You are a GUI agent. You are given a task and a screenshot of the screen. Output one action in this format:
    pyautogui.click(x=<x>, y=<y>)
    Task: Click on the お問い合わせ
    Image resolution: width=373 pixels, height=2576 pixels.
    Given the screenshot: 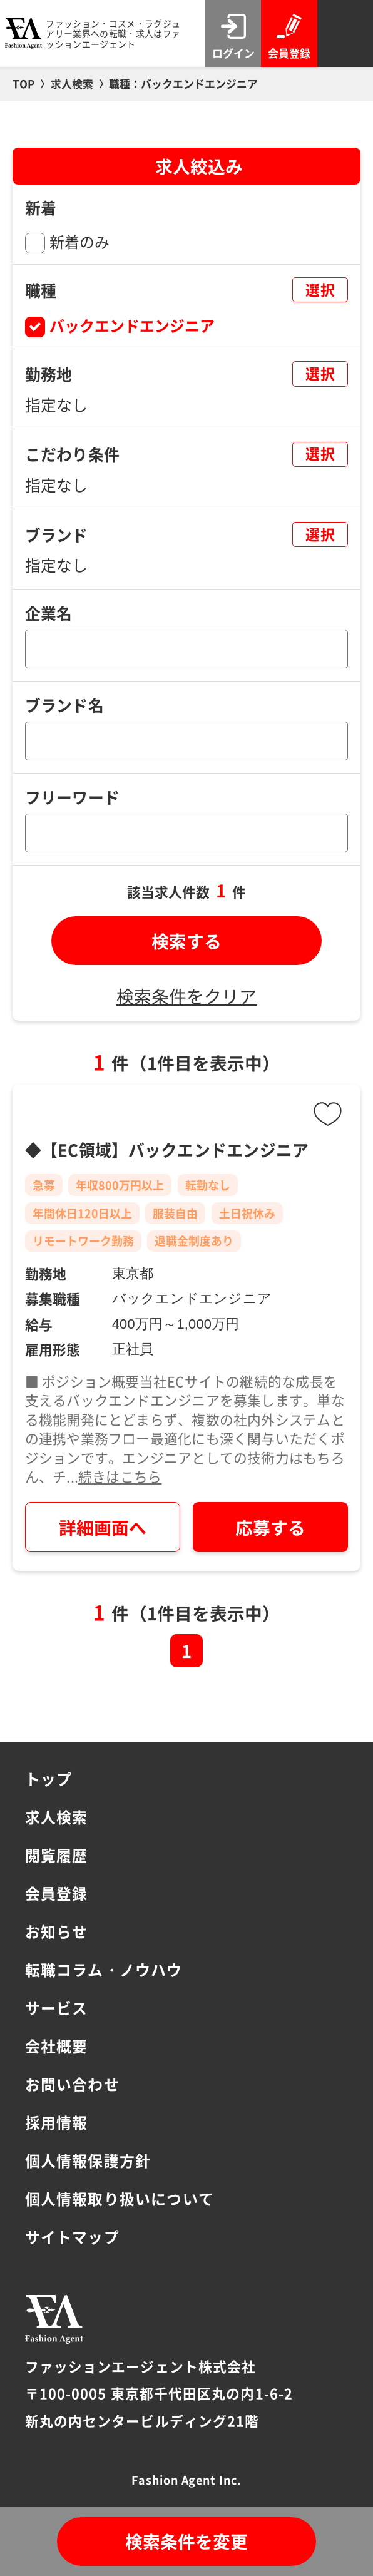 What is the action you would take?
    pyautogui.click(x=72, y=2084)
    